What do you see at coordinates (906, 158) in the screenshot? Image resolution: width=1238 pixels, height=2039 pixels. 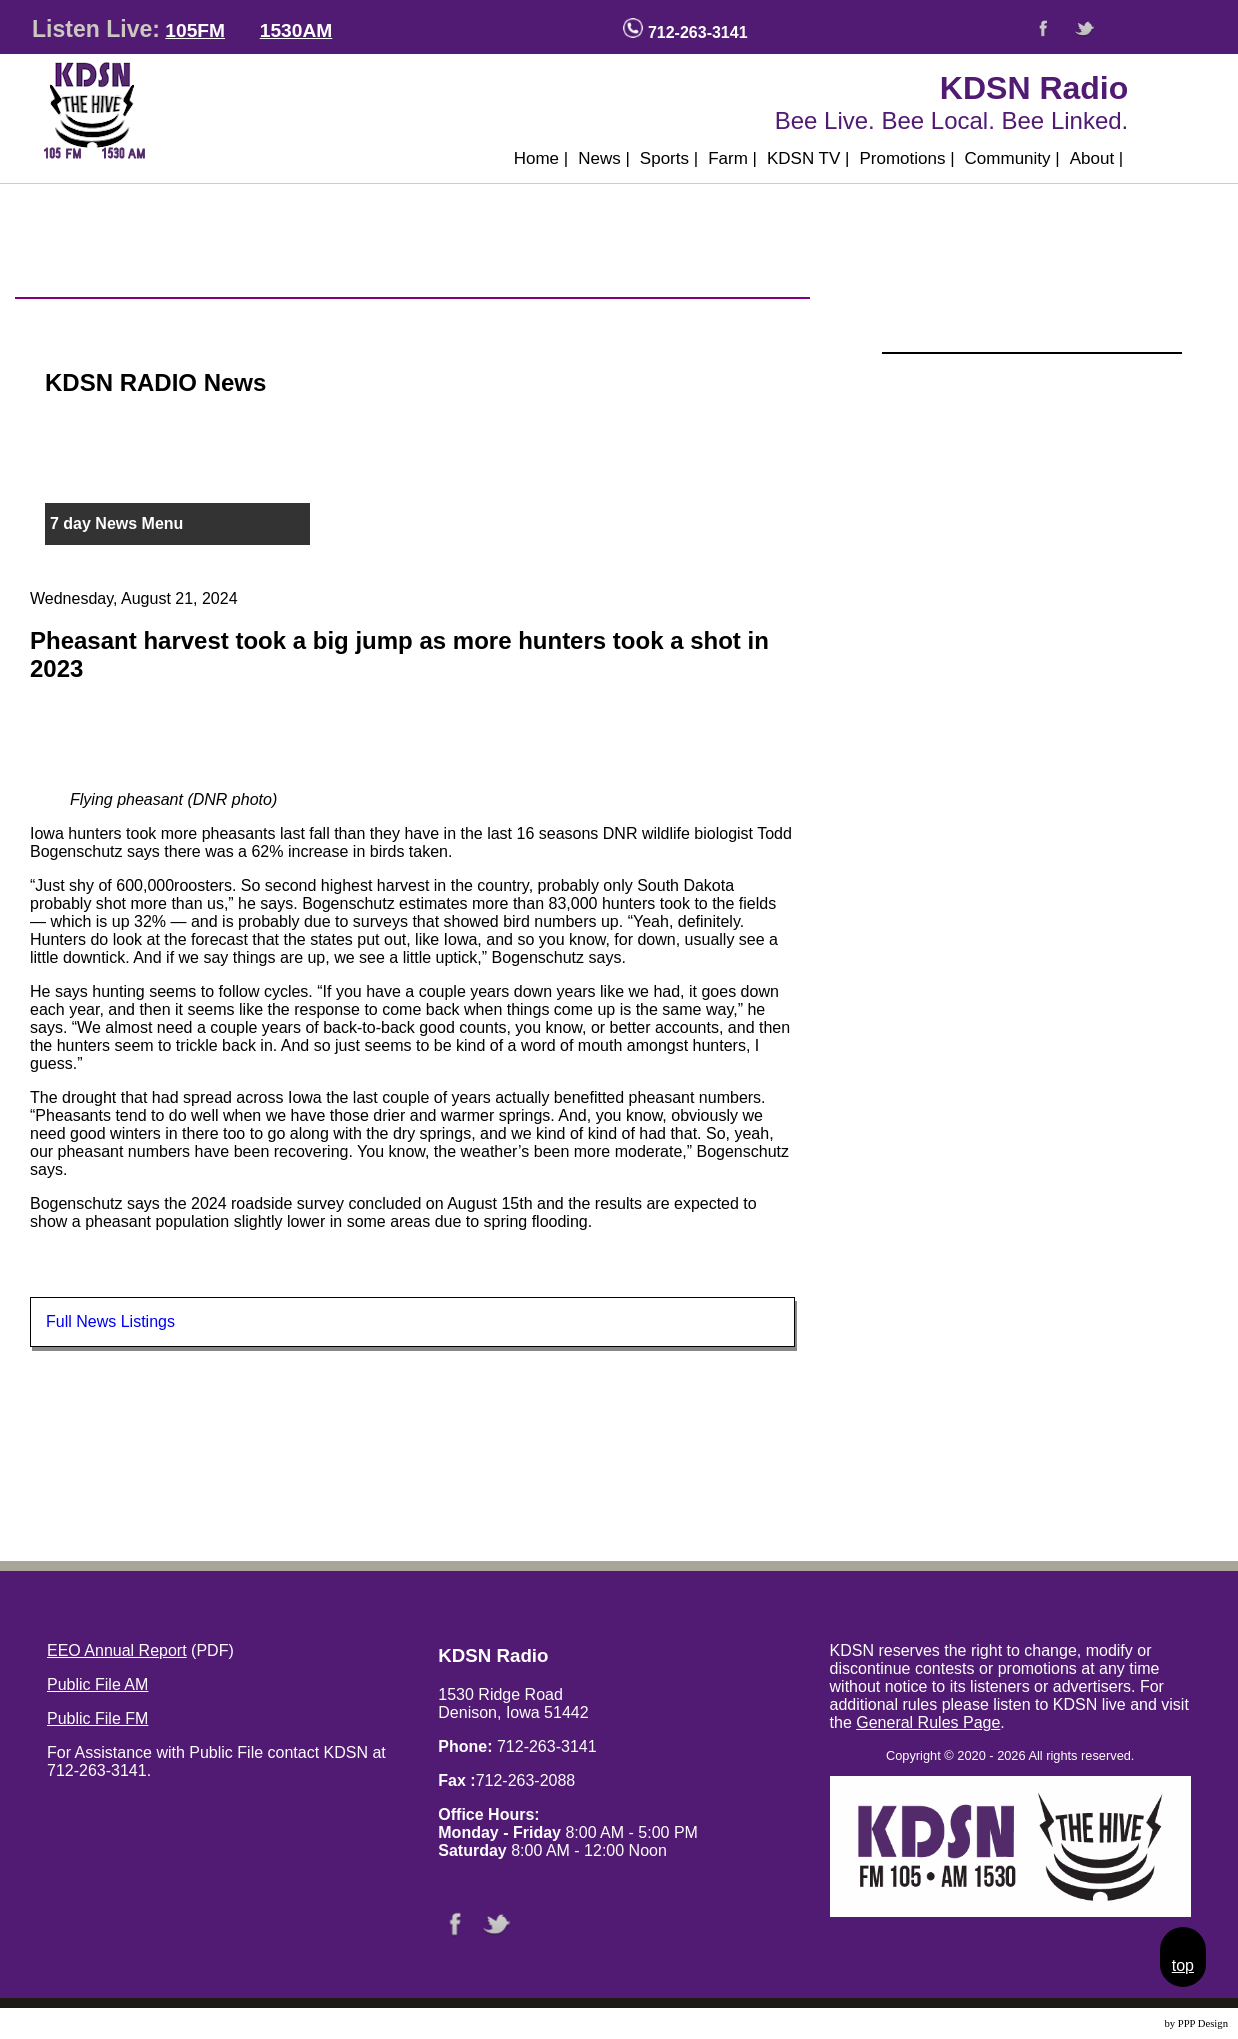 I see `Promotions` at bounding box center [906, 158].